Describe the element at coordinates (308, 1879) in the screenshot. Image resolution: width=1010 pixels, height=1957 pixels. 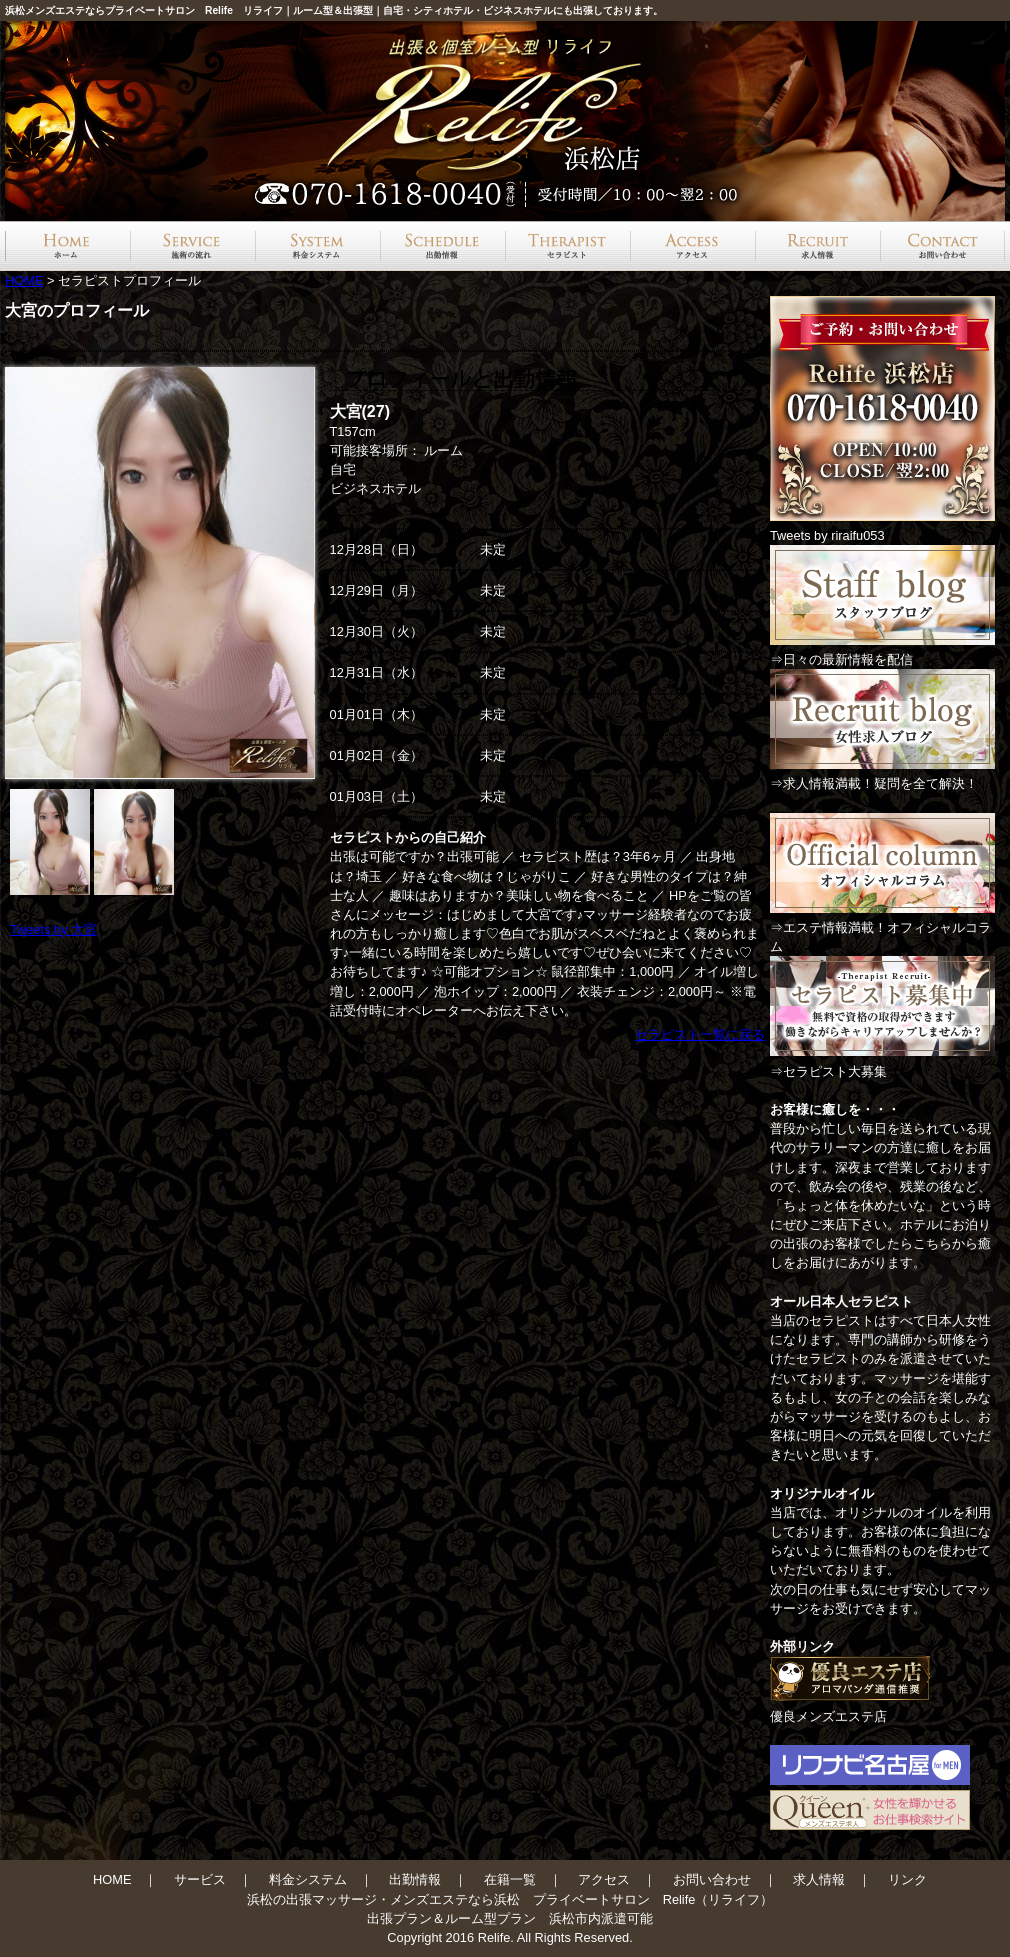
I see `料金システム` at that location.